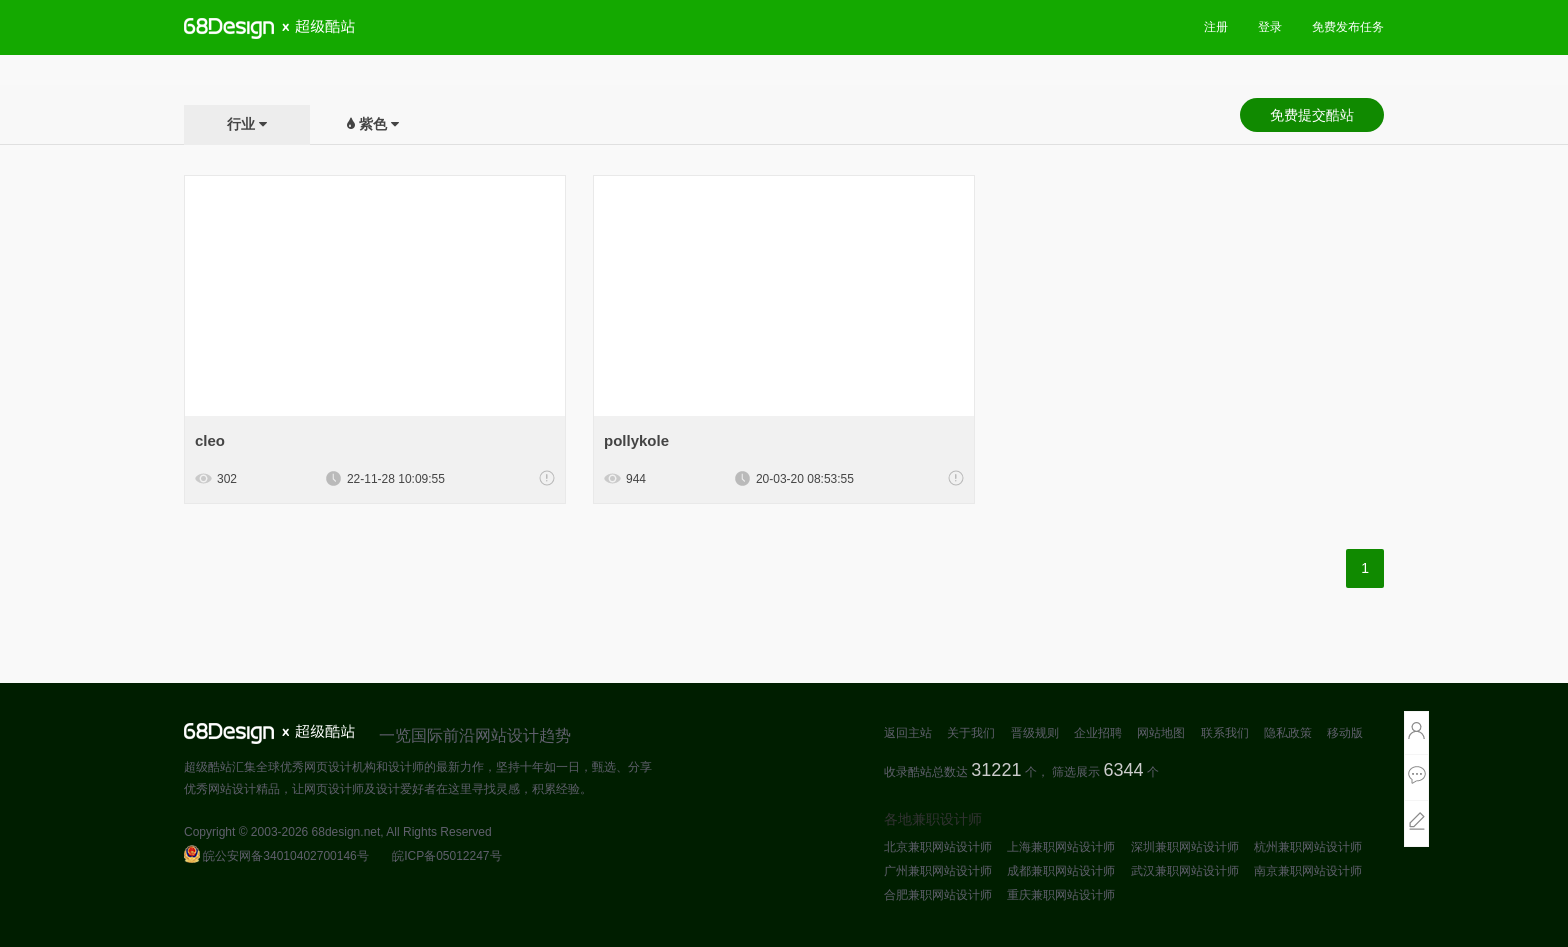 The width and height of the screenshot is (1568, 947). I want to click on 杭州兼职网站设计师, so click(1308, 847).